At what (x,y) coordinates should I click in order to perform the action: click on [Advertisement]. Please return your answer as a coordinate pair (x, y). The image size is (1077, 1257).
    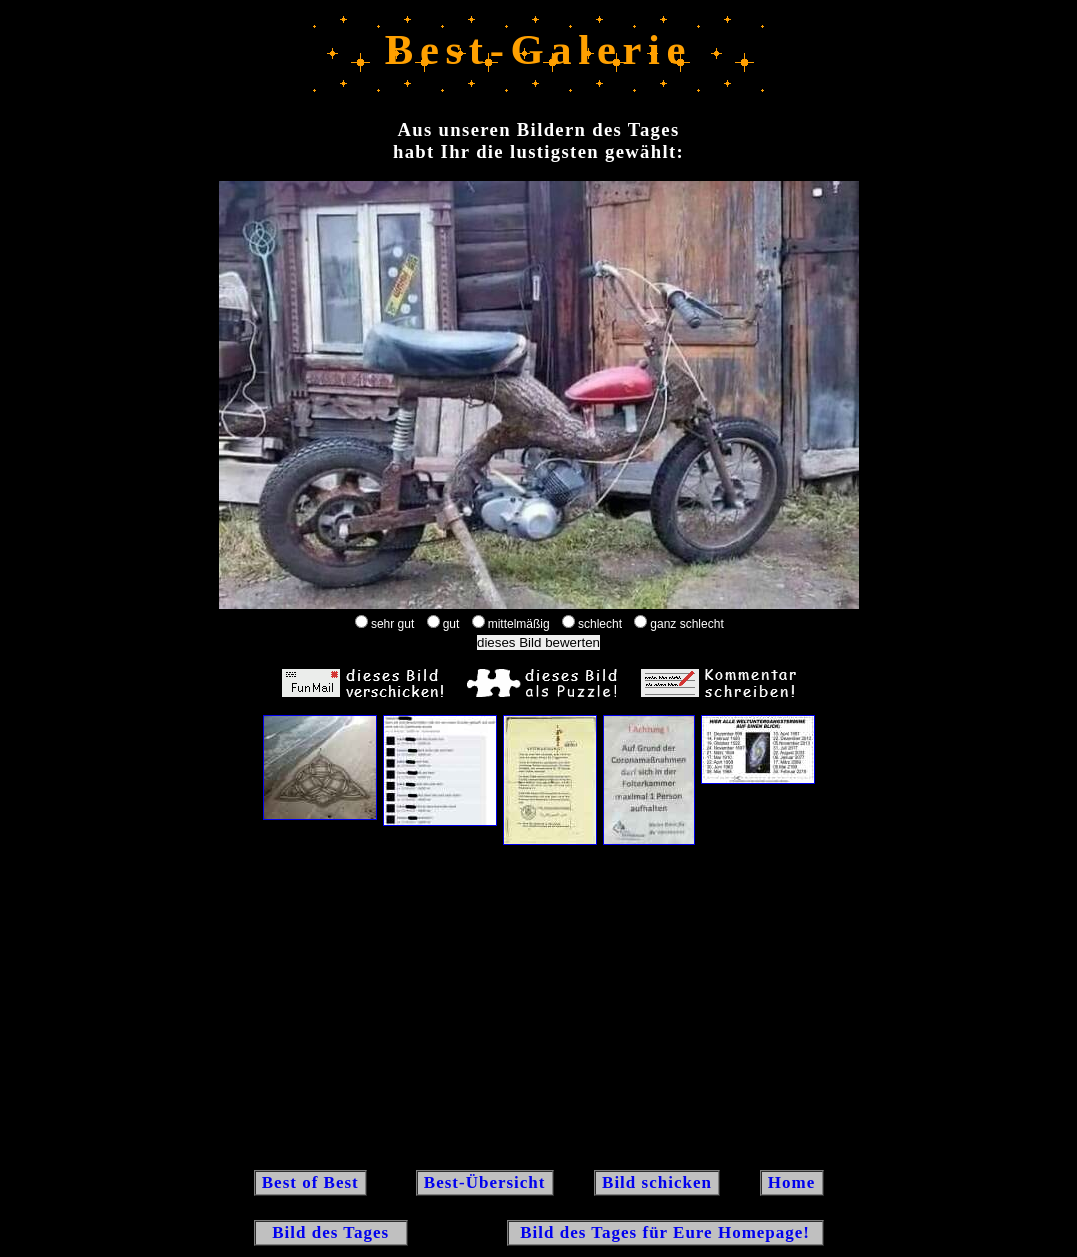
    Looking at the image, I should click on (539, 1006).